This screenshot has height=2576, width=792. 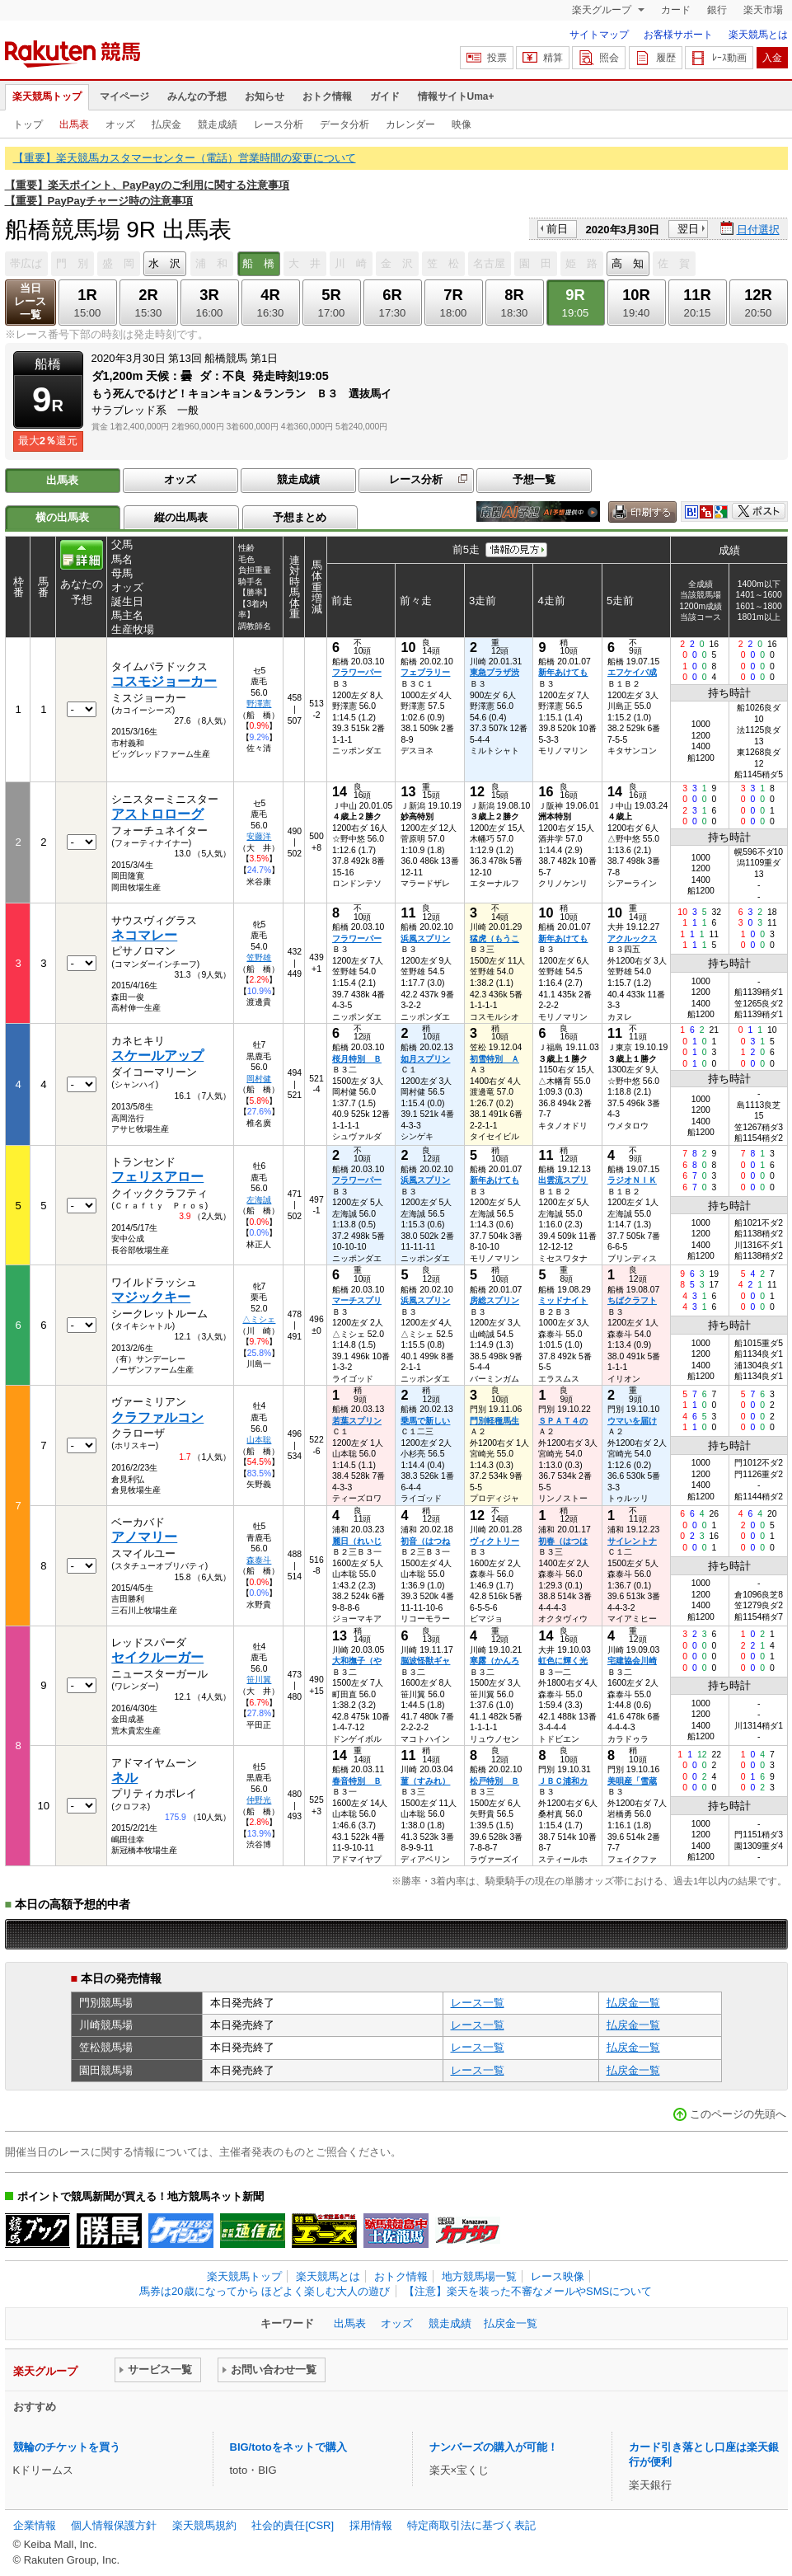 I want to click on アノマリー, so click(x=144, y=1537).